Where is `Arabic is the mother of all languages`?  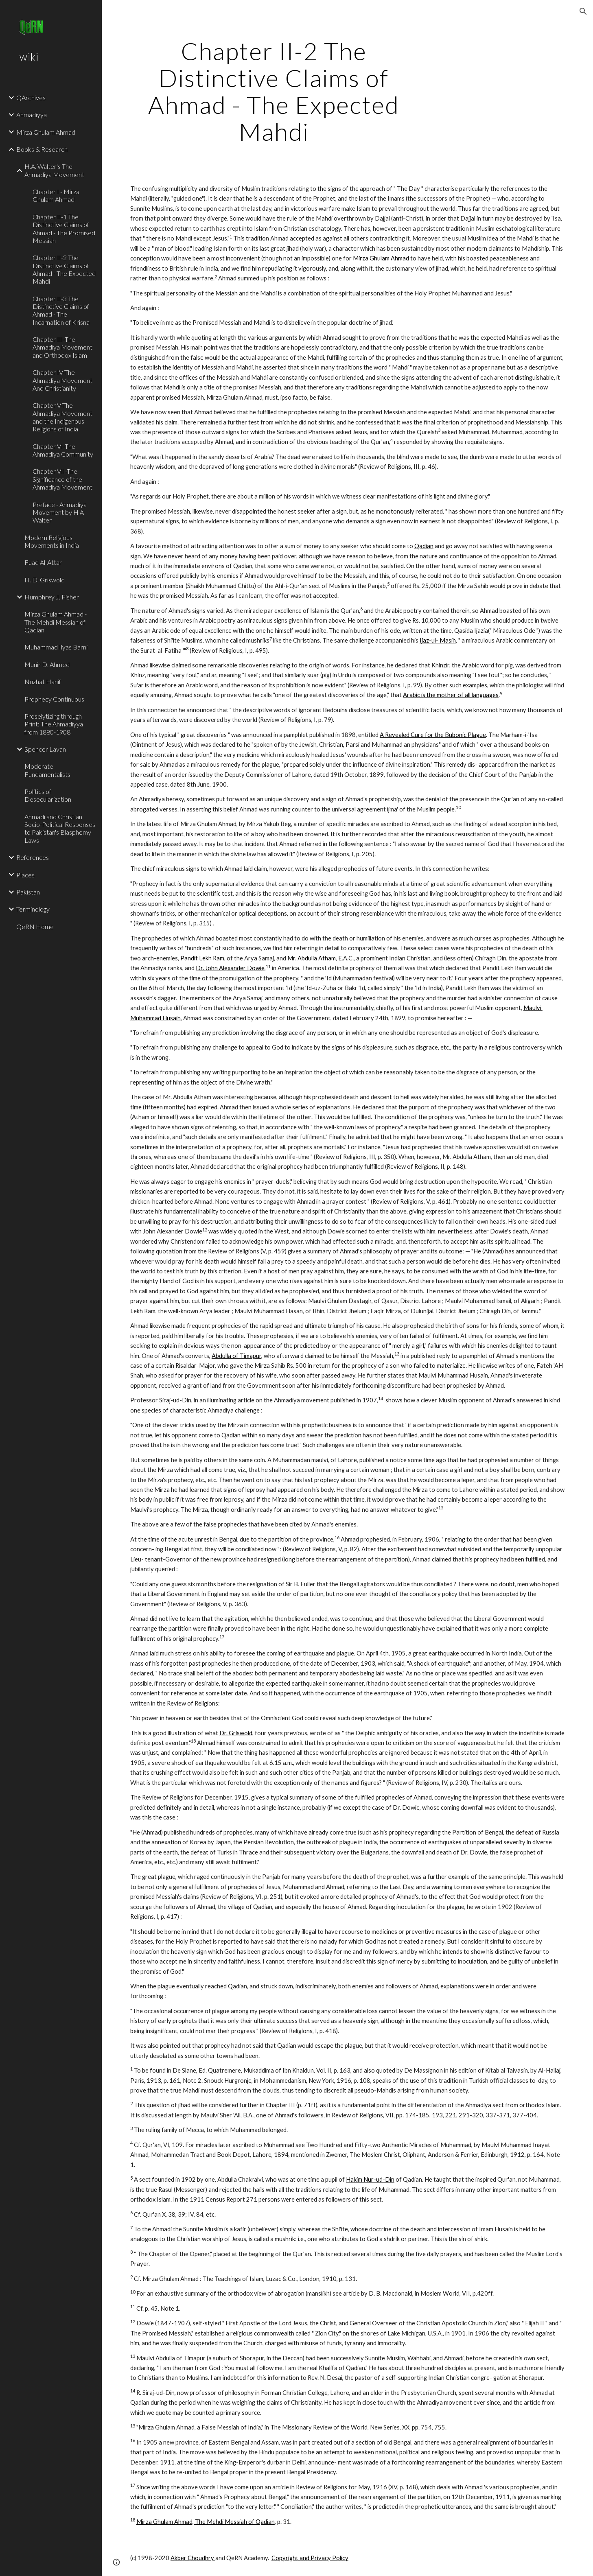
Arabic is the mother of all languages is located at coordinates (451, 694).